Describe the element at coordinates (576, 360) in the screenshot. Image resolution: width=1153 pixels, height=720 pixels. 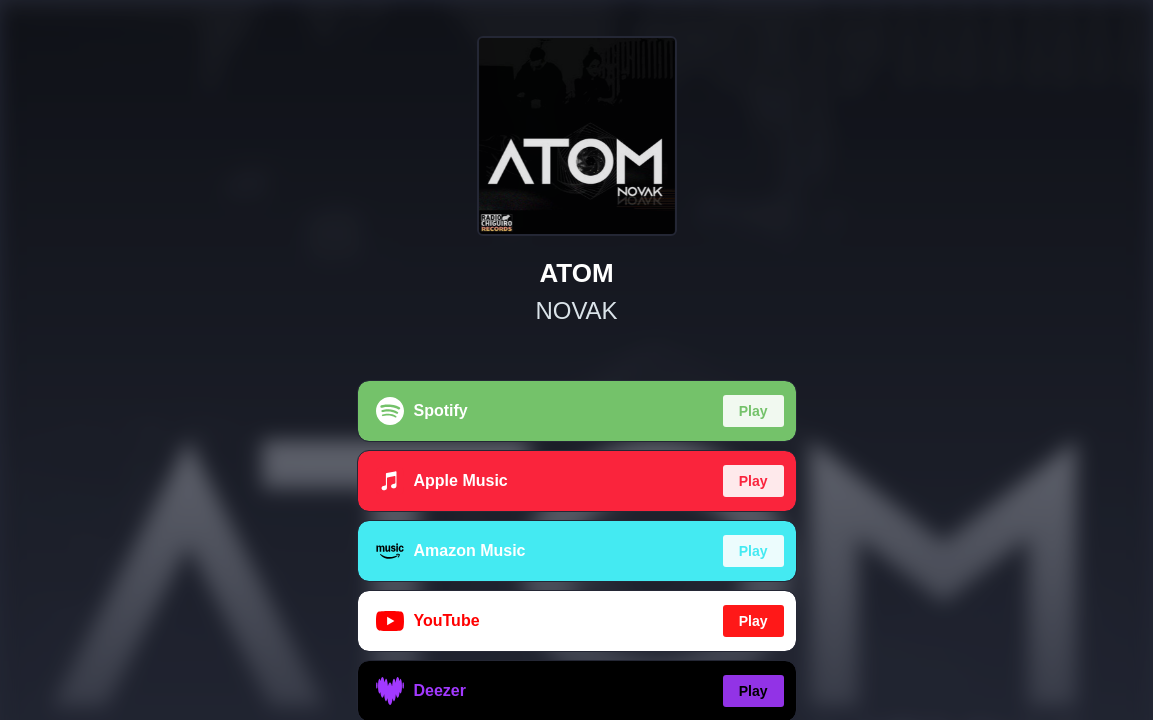
I see `[region]` at that location.